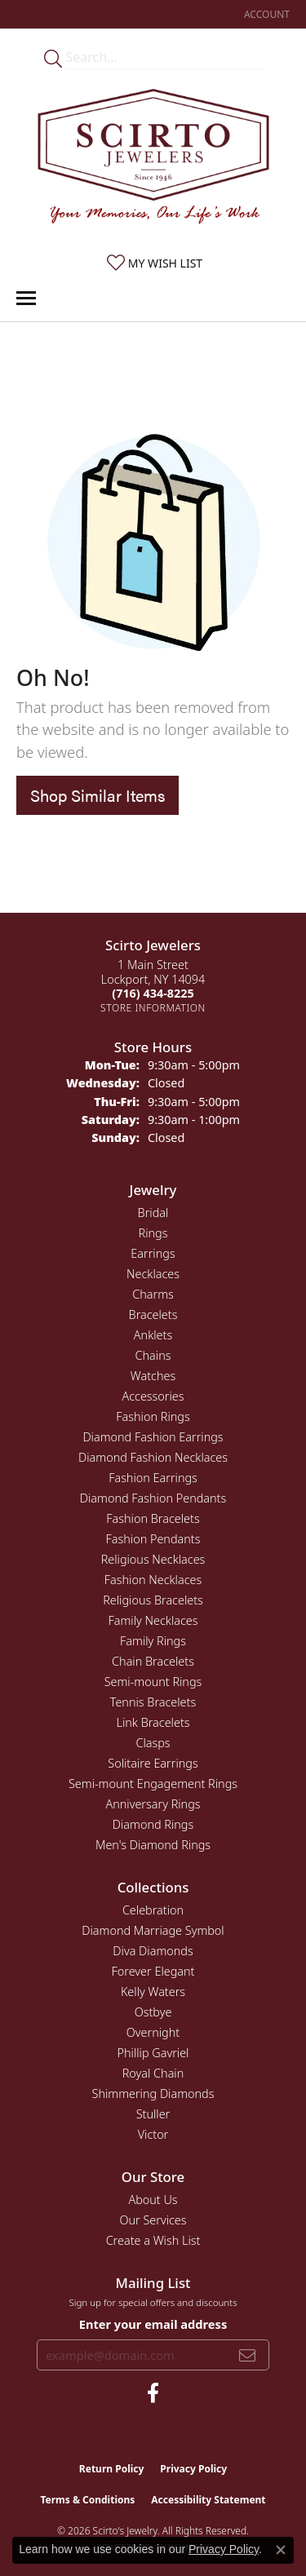  What do you see at coordinates (152, 1763) in the screenshot?
I see `Solitaire Earrings [menuitem]` at bounding box center [152, 1763].